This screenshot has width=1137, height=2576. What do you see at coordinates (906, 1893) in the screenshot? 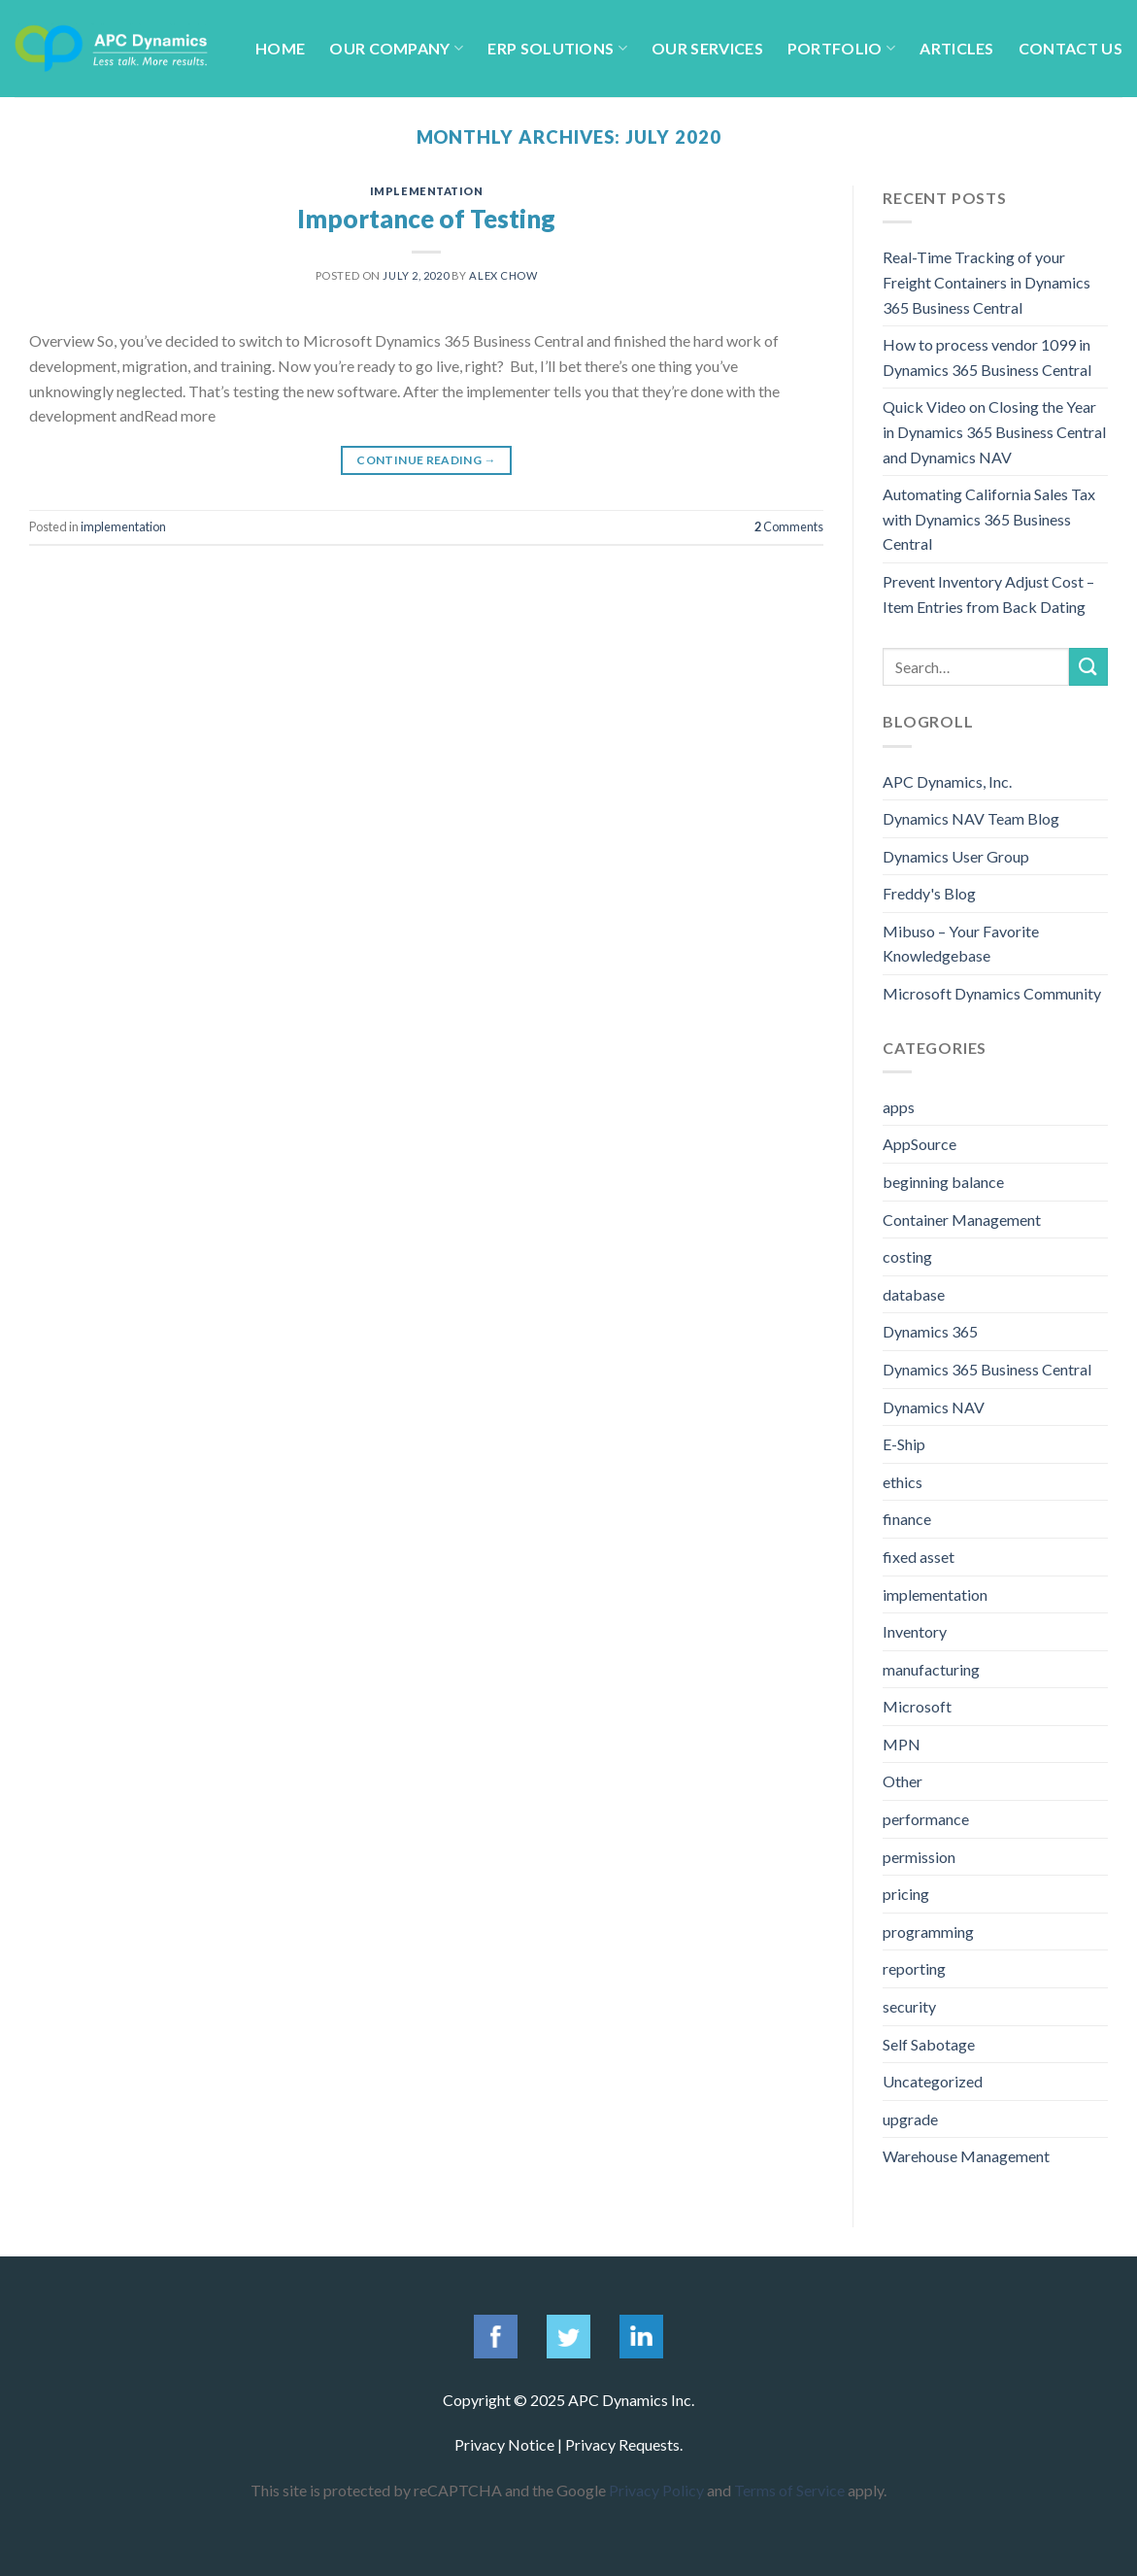
I see `pricing` at bounding box center [906, 1893].